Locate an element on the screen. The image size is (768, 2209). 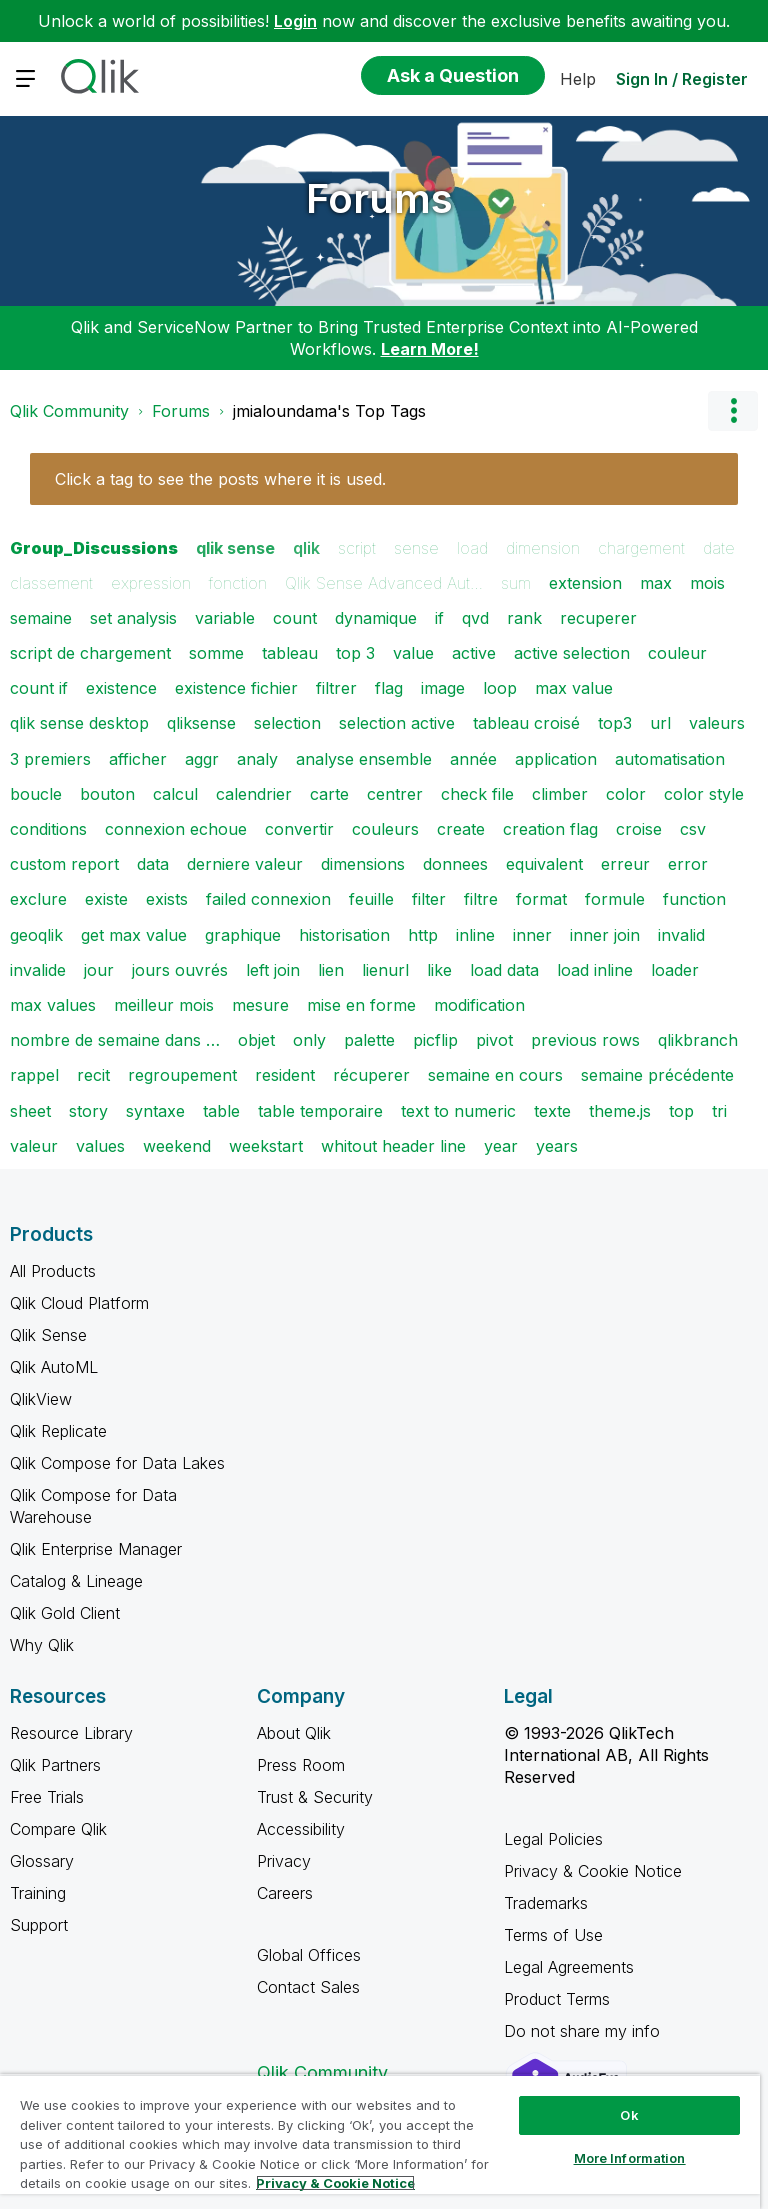
Options [button] is located at coordinates (733, 411).